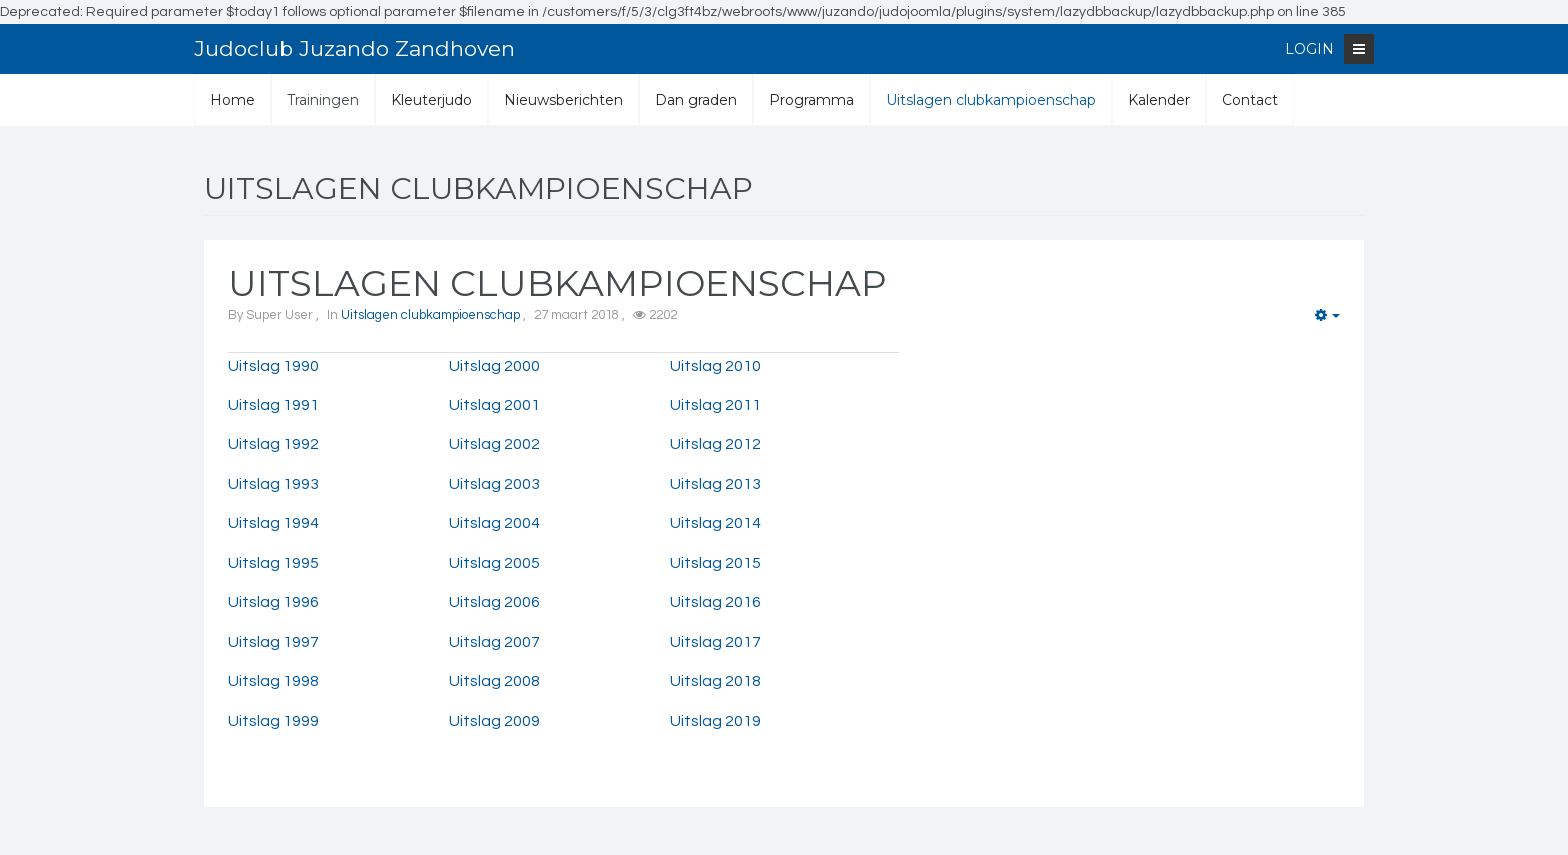 Image resolution: width=1568 pixels, height=855 pixels. I want to click on Uitslag 2001, so click(494, 405).